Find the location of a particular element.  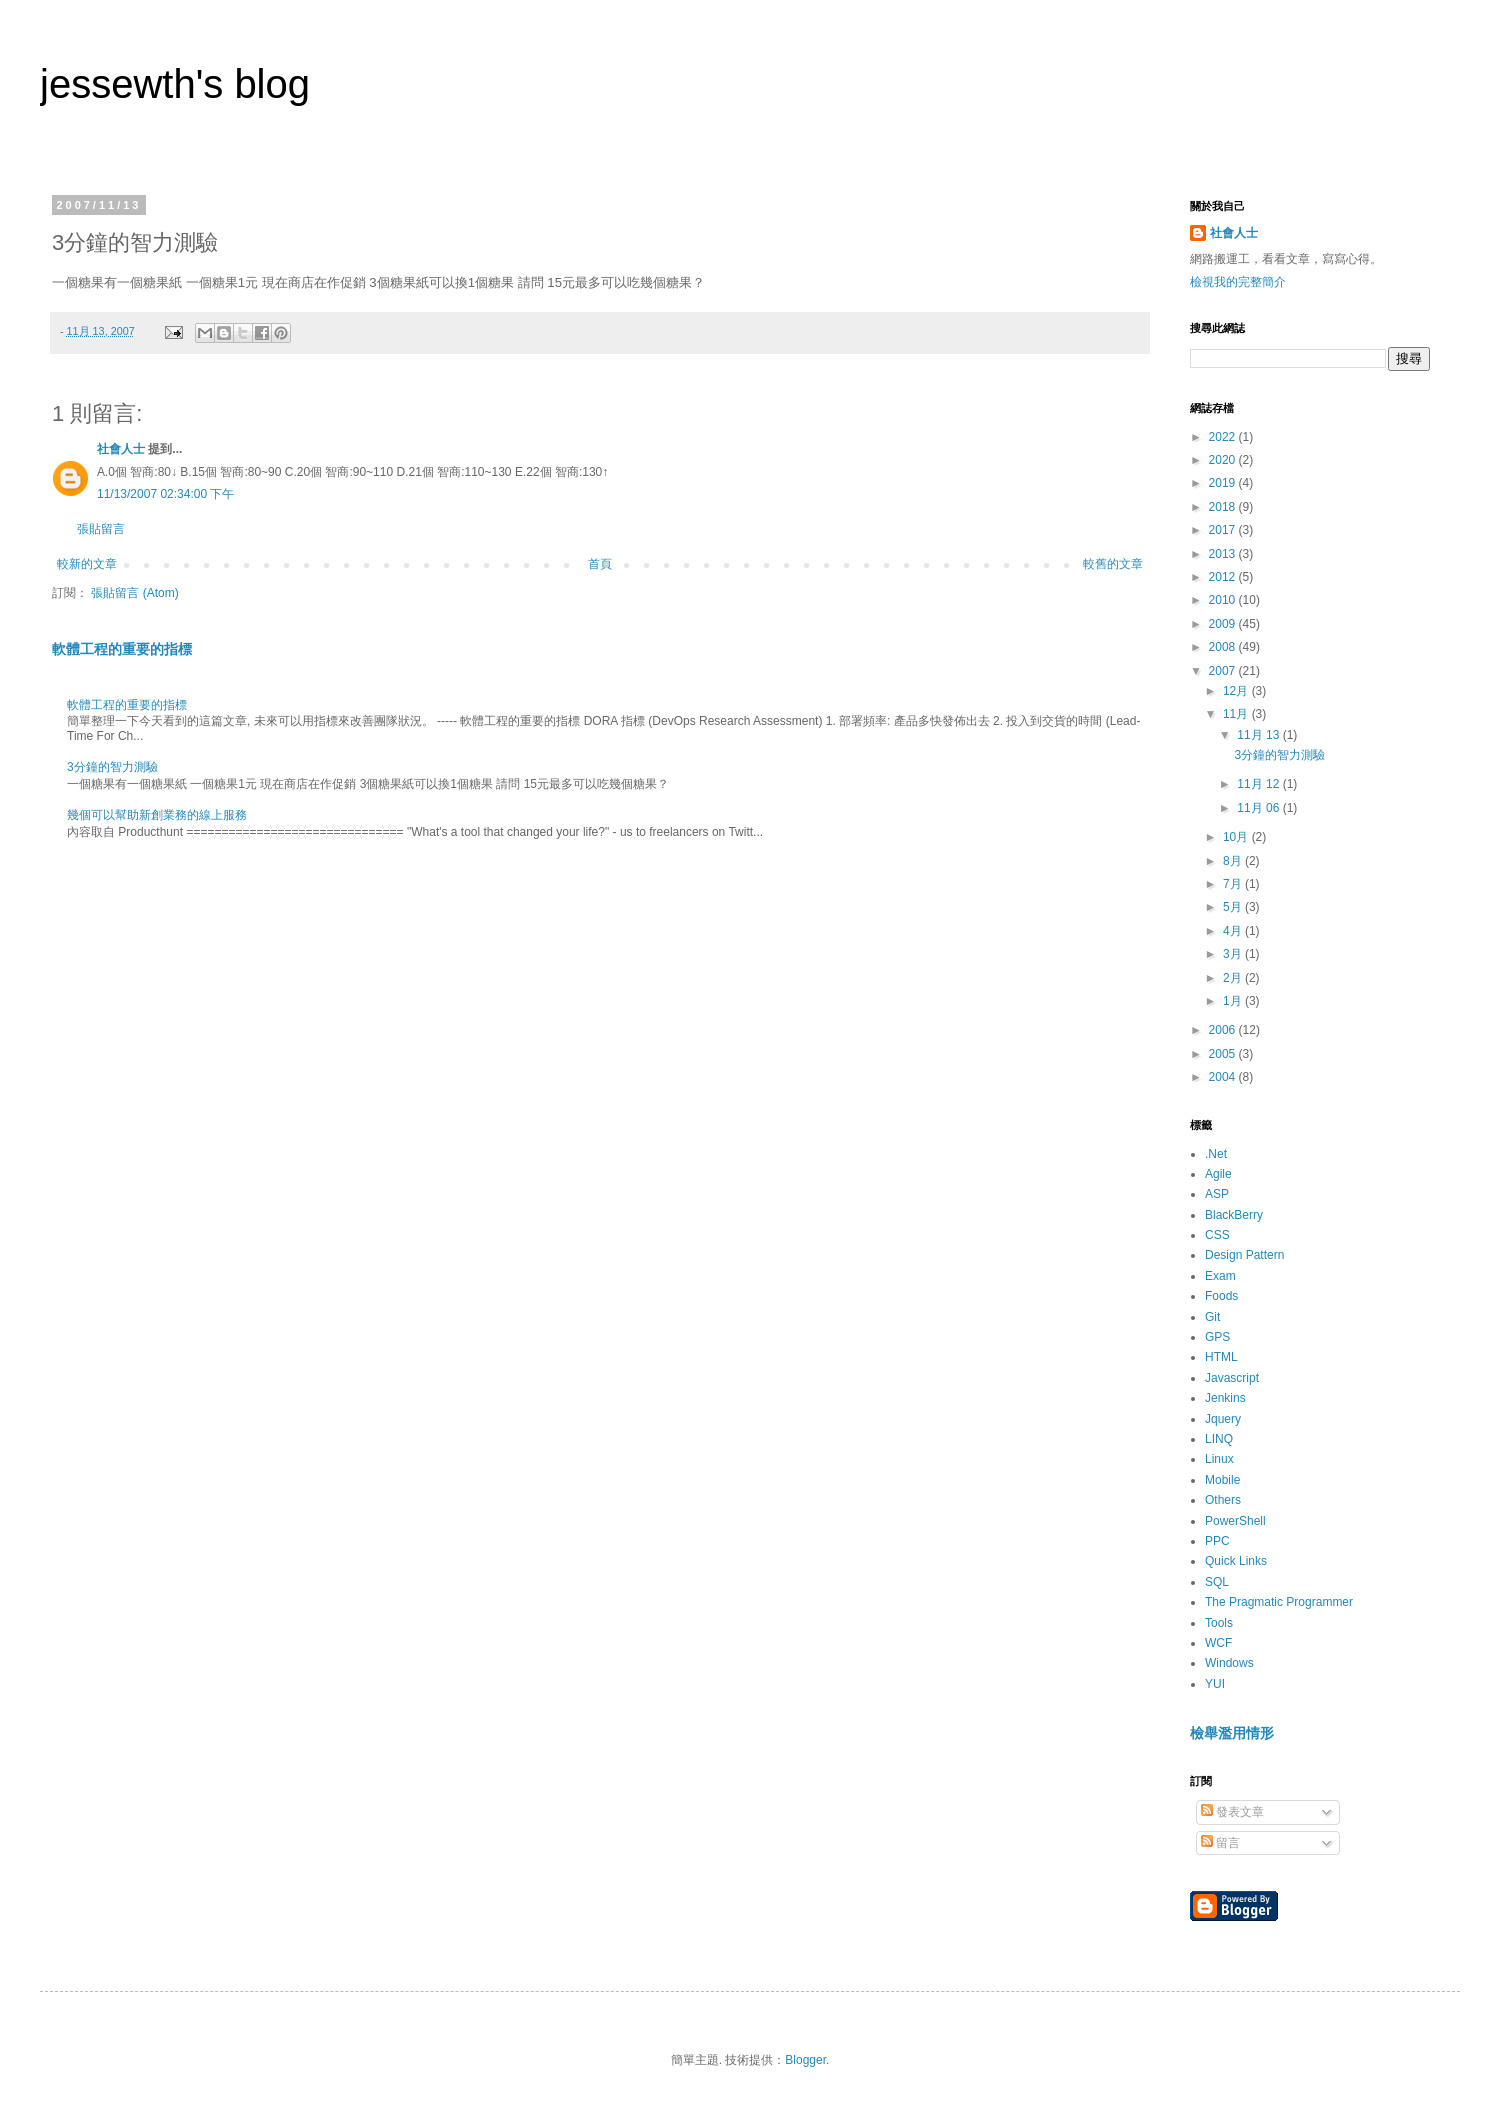

PowerShell is located at coordinates (1235, 1521).